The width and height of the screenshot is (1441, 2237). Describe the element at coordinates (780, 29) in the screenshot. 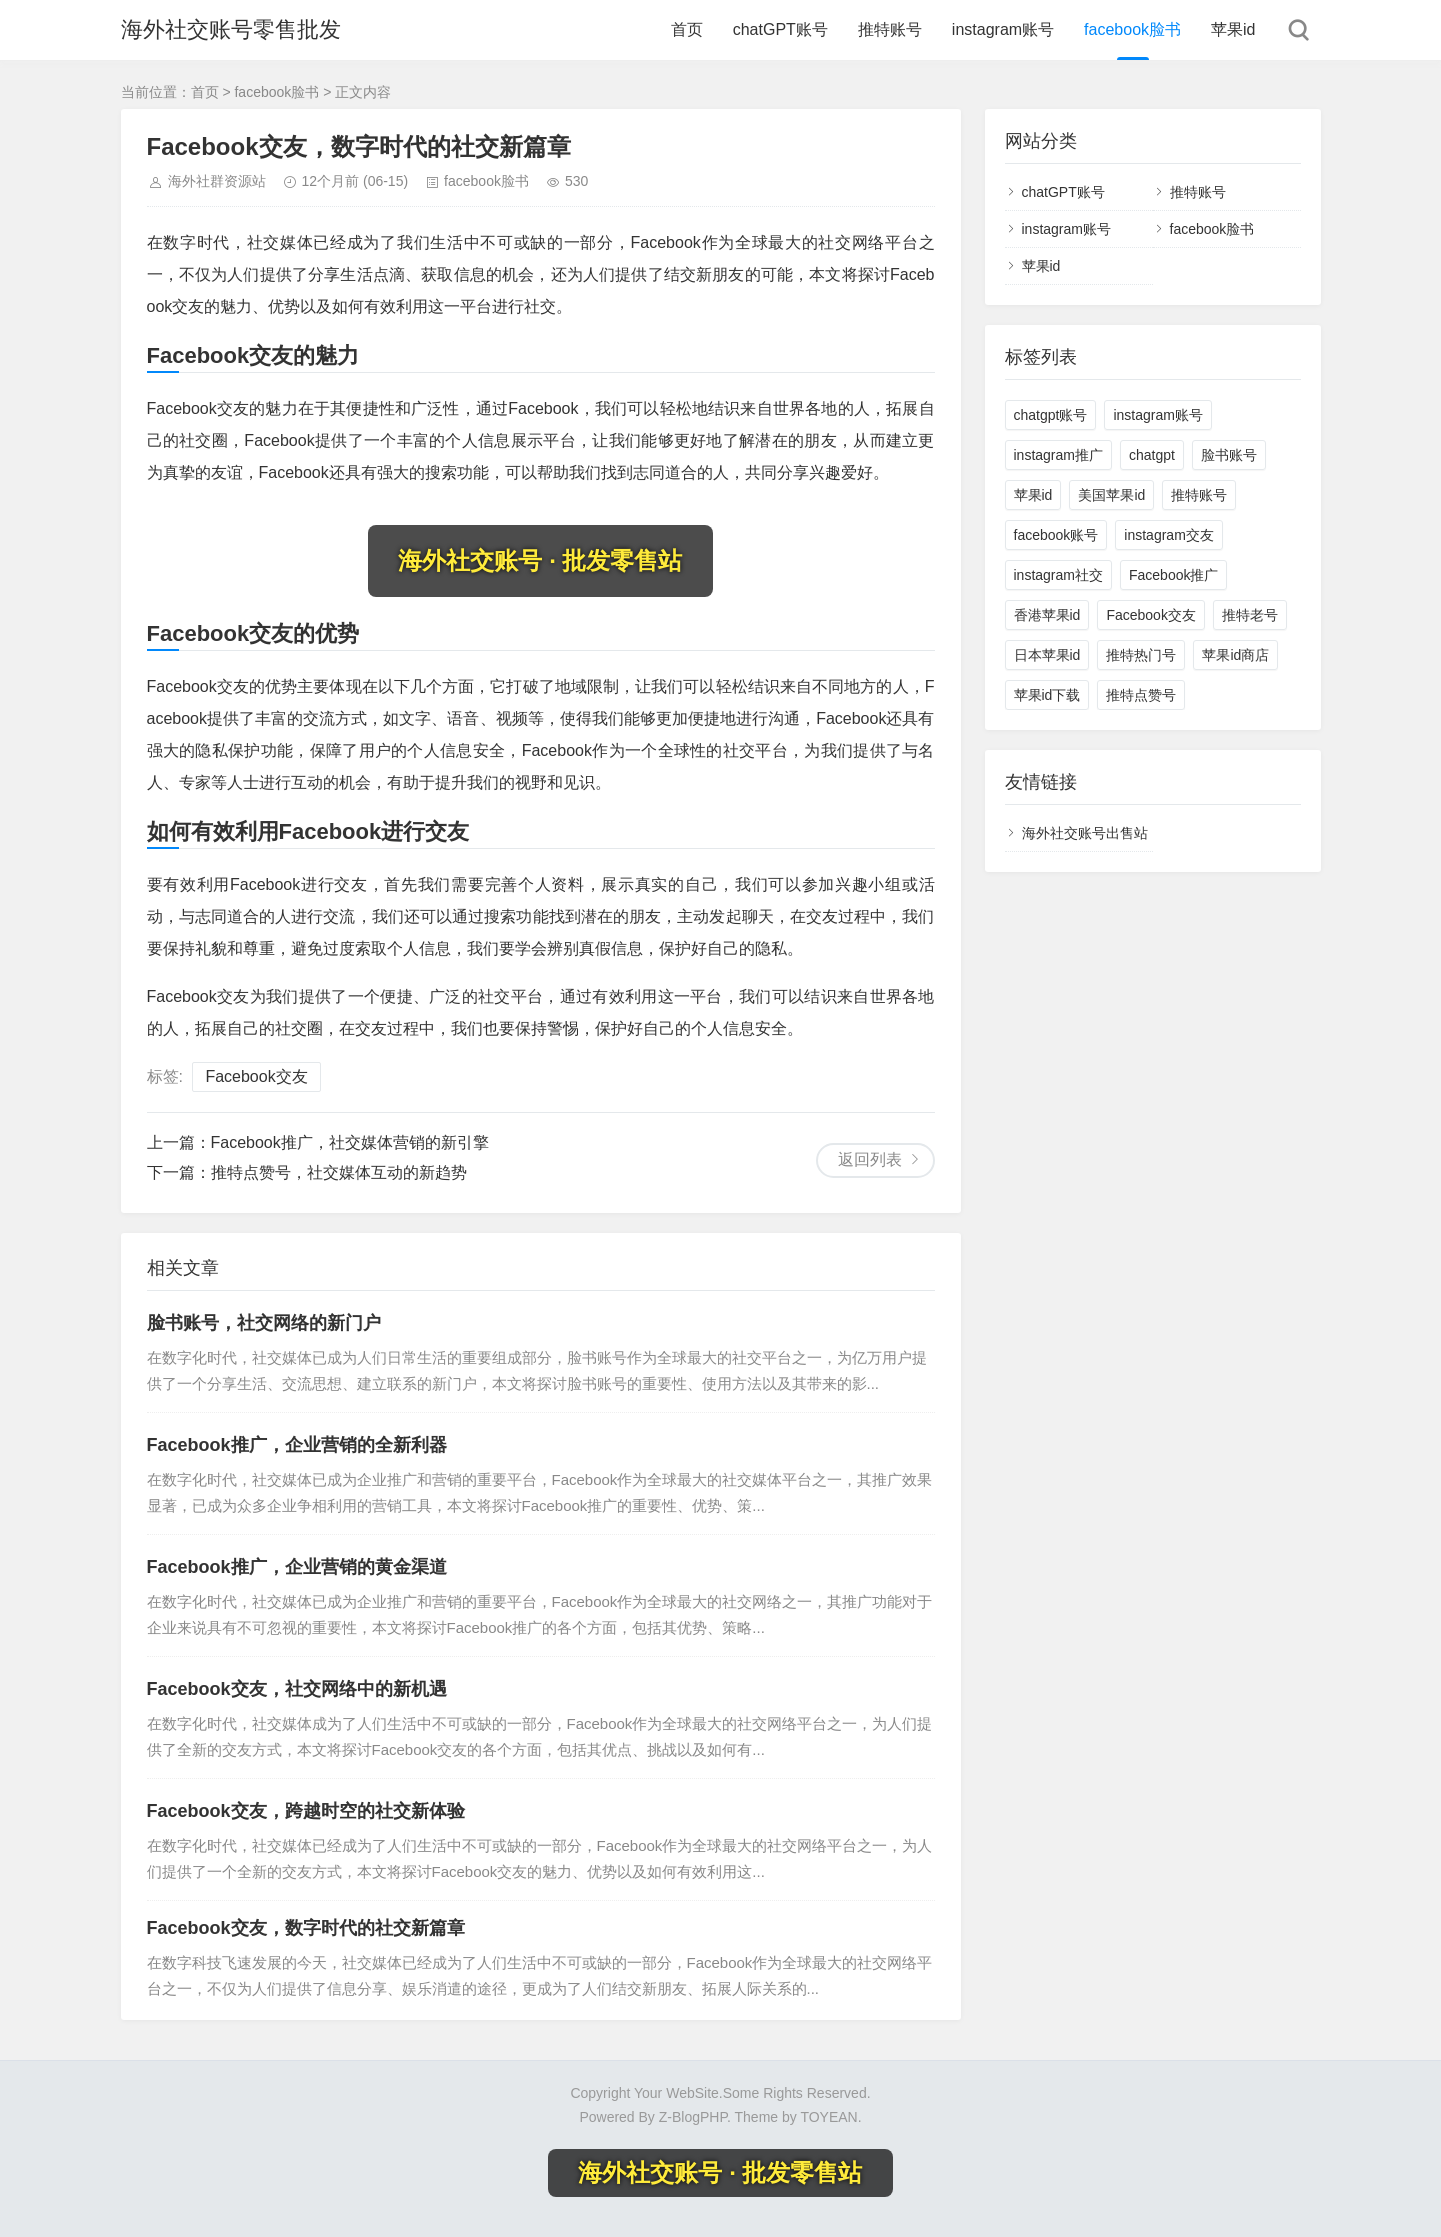

I see `chatGPT账号` at that location.